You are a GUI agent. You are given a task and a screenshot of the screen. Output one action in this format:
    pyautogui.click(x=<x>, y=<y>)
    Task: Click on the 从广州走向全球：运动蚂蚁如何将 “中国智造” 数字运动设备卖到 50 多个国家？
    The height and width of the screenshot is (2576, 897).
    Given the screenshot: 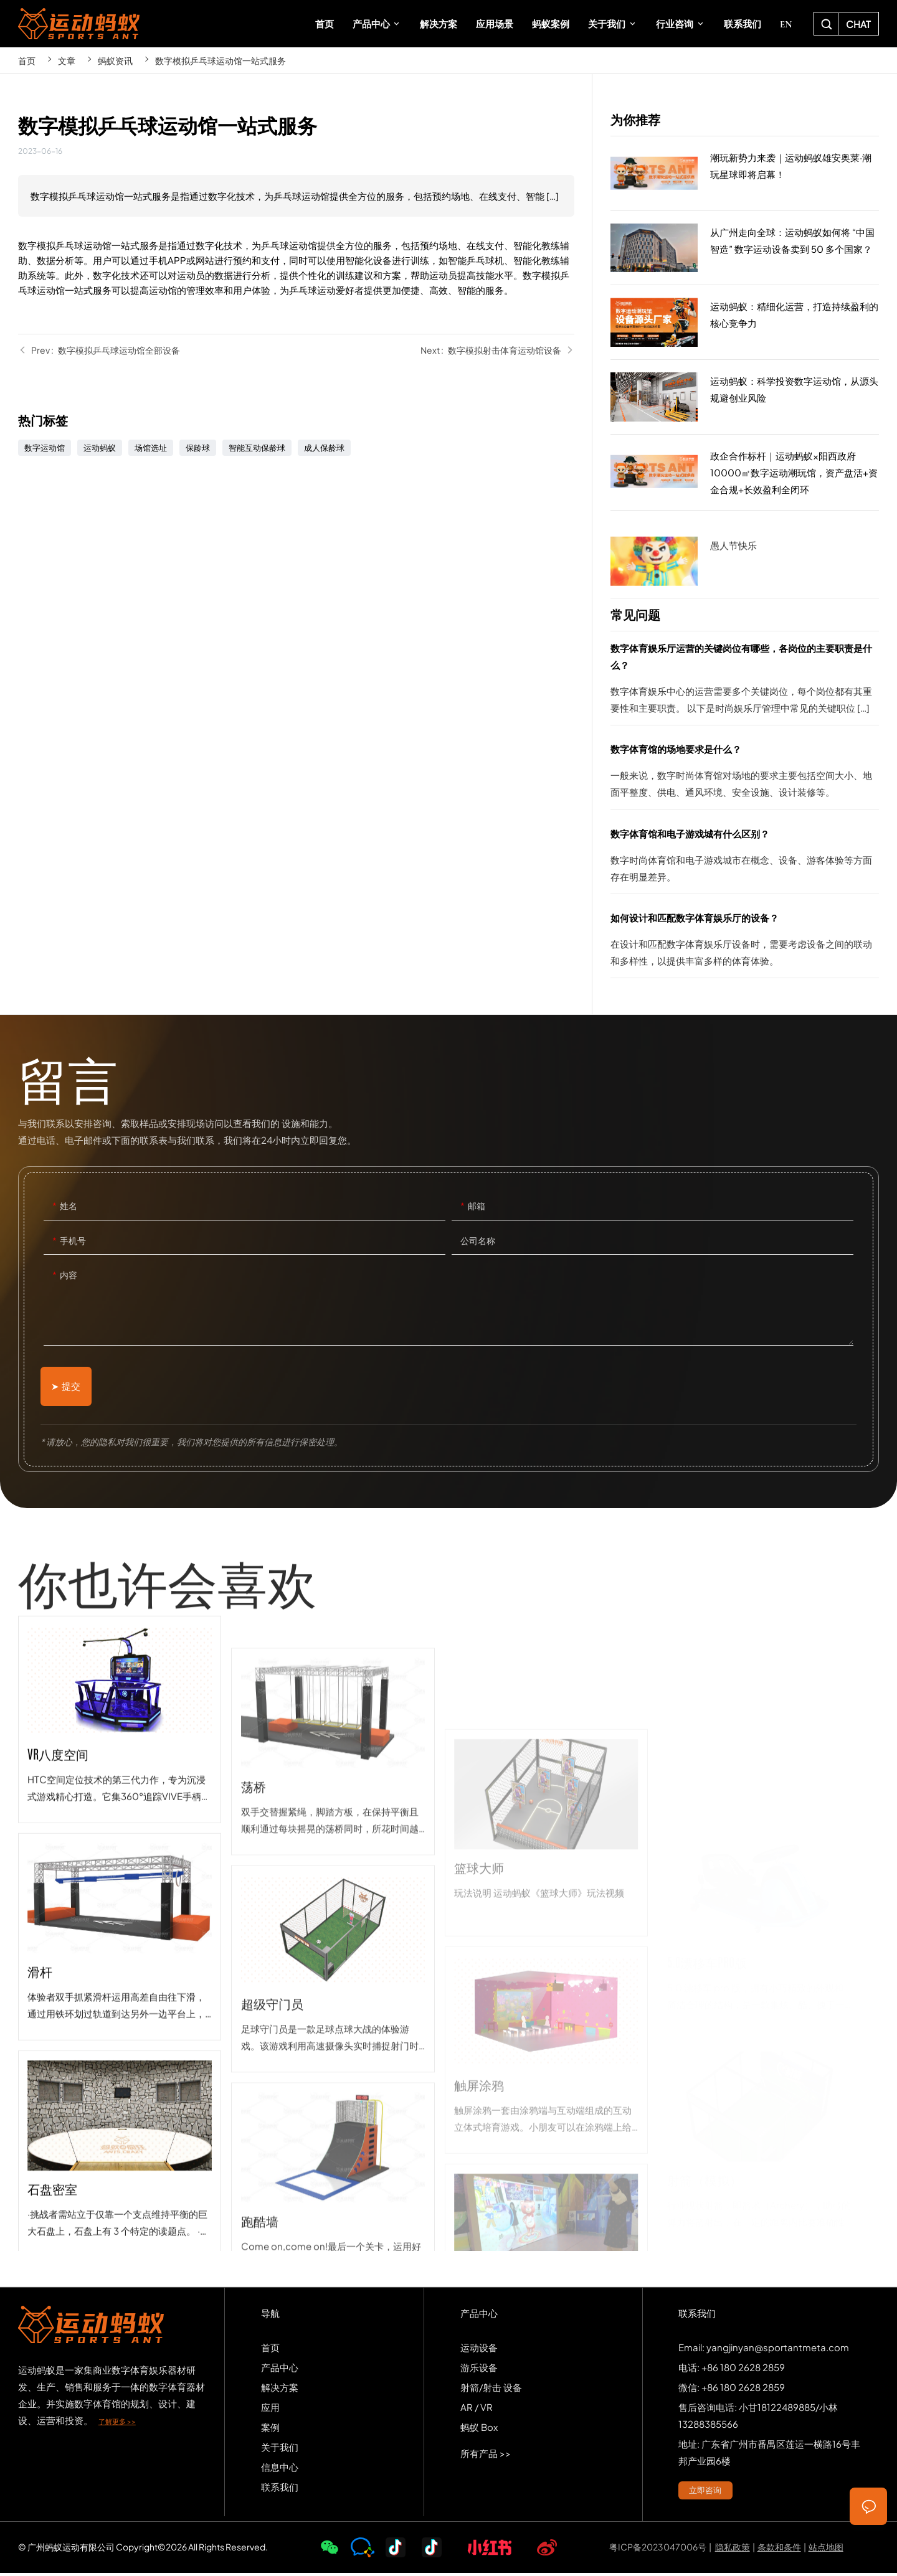 What is the action you would take?
    pyautogui.click(x=744, y=248)
    